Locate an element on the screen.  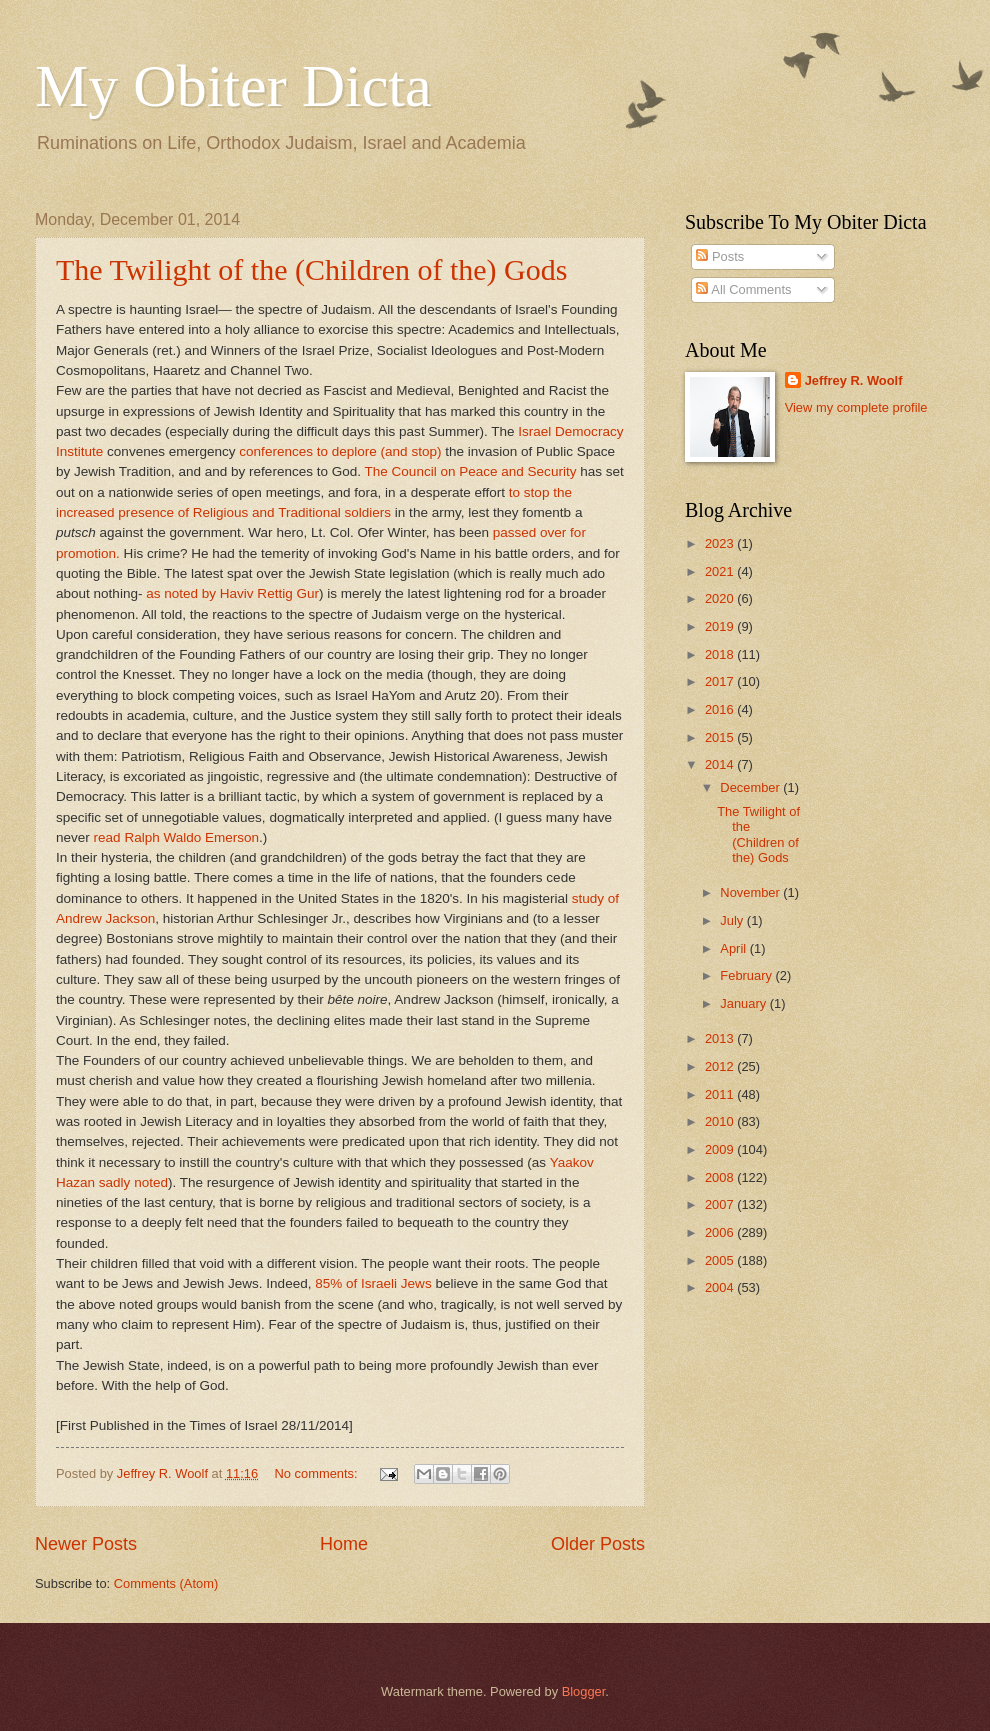
Posts is located at coordinates (720, 256).